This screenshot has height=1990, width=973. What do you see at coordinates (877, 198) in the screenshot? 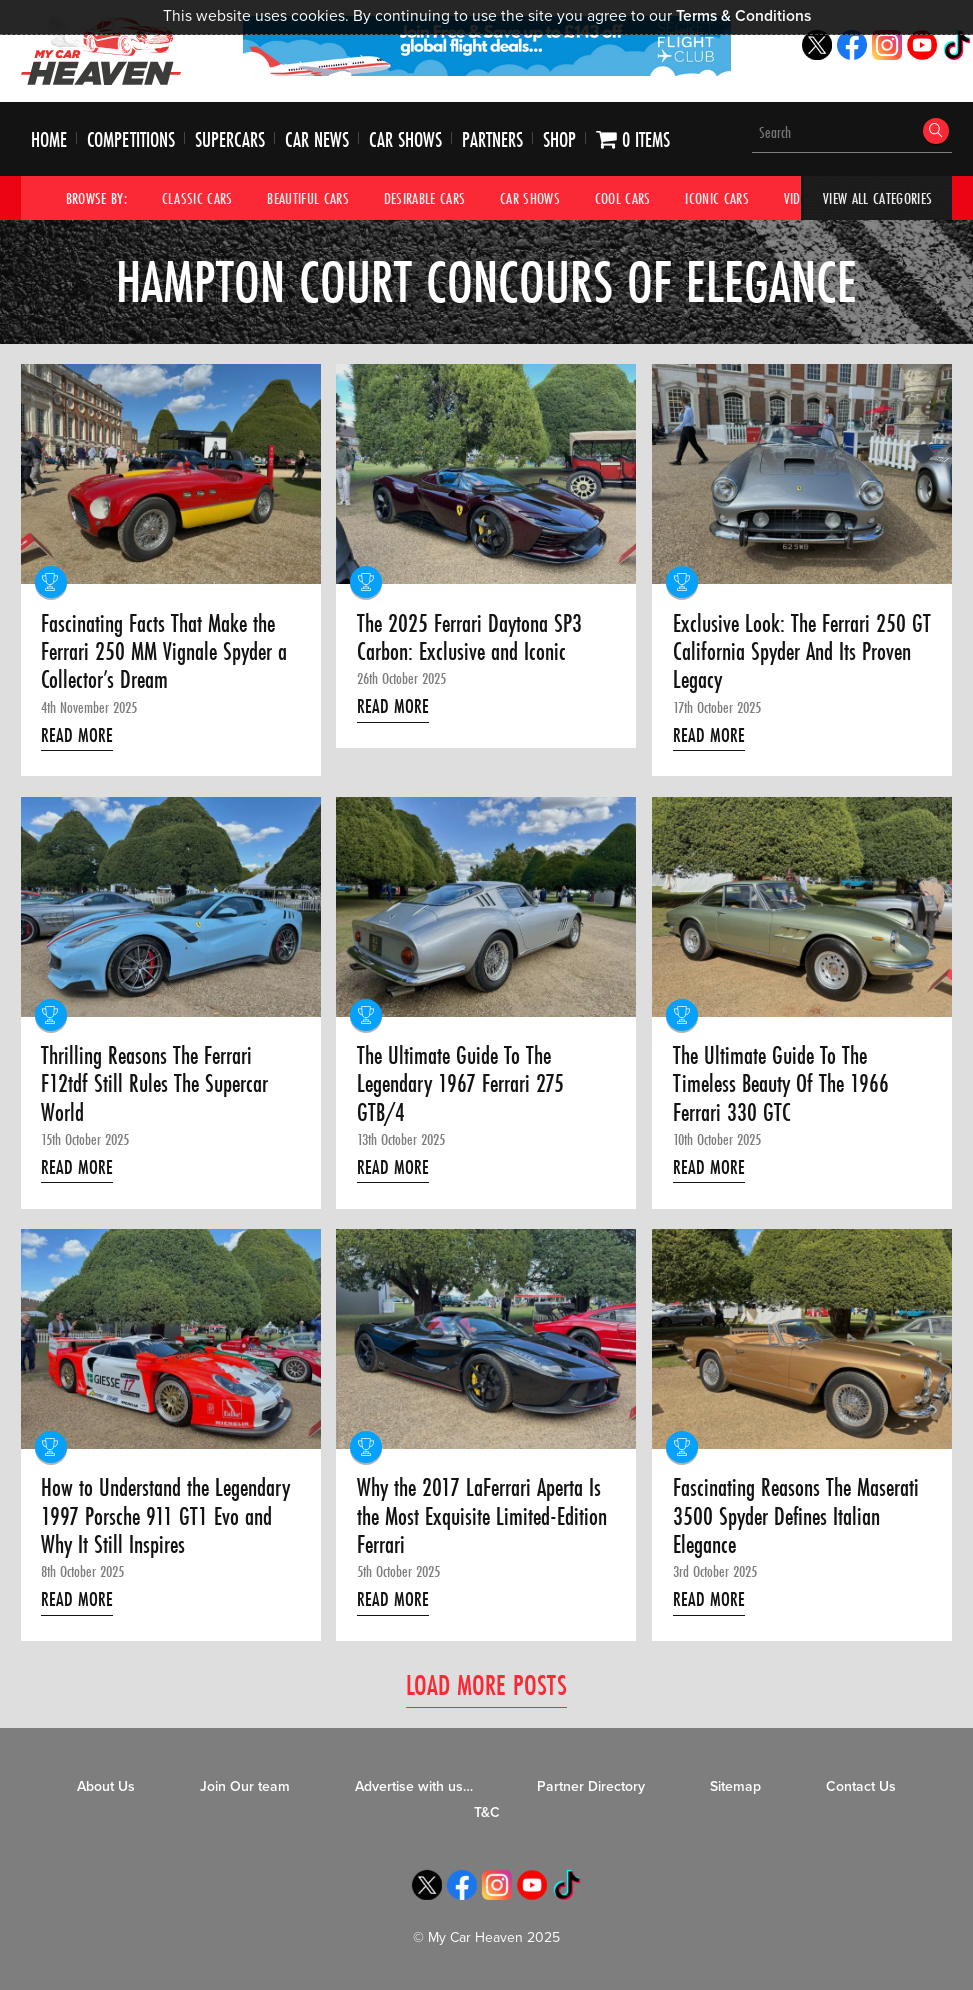
I see `View All Categories` at bounding box center [877, 198].